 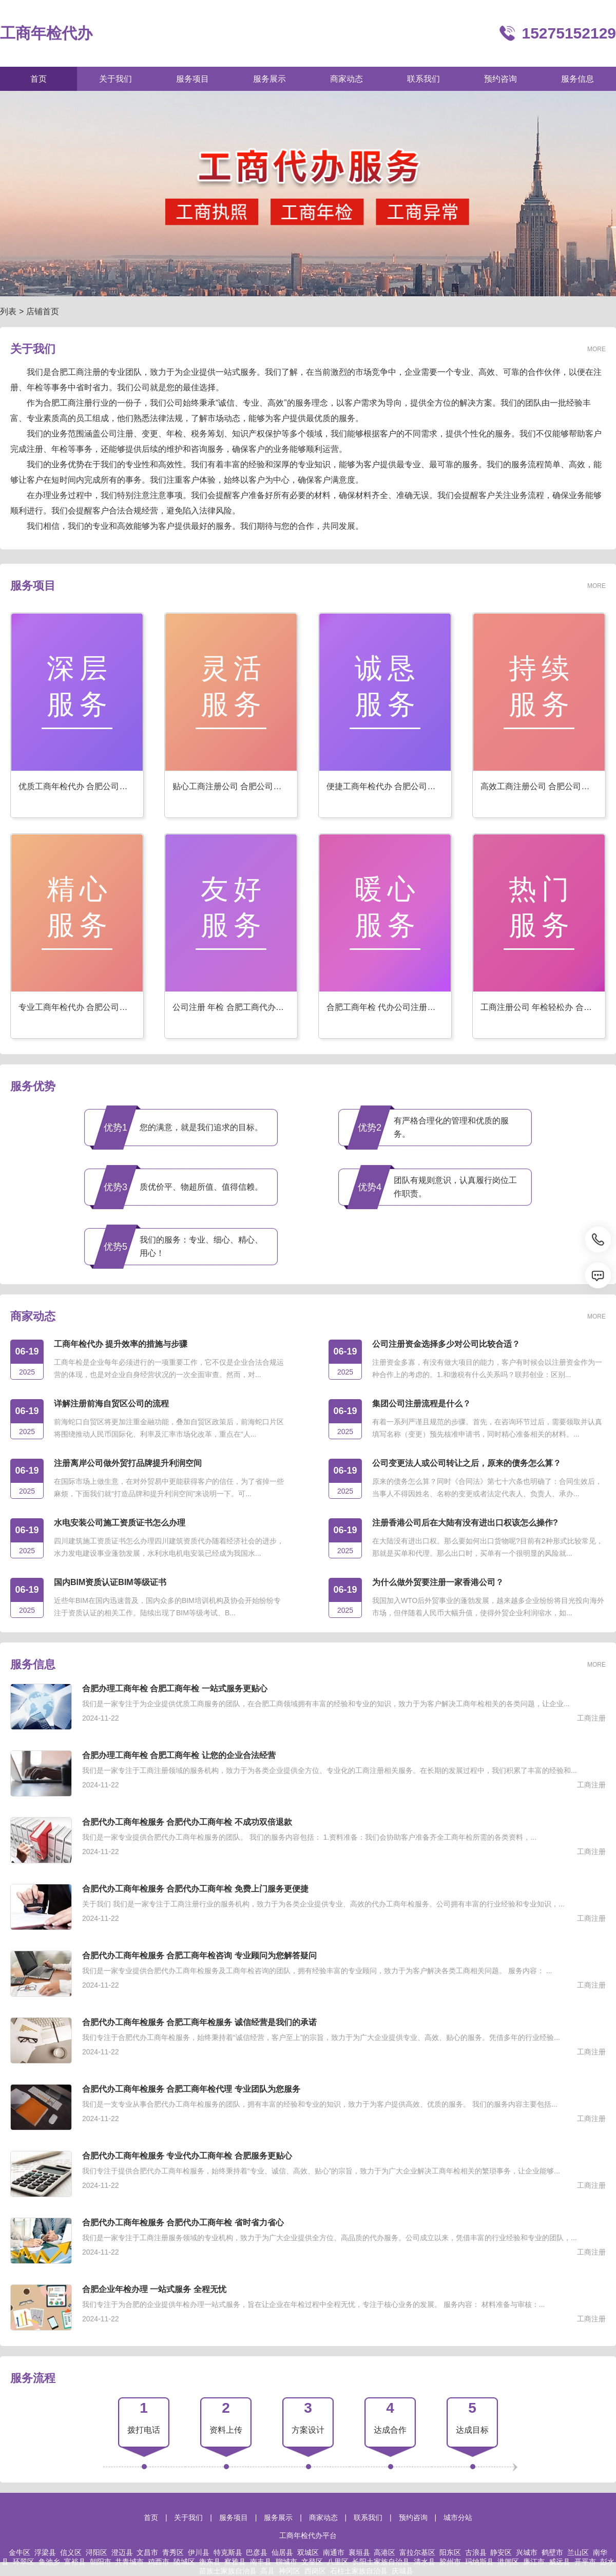 What do you see at coordinates (75, 2562) in the screenshot?
I see `富裕县` at bounding box center [75, 2562].